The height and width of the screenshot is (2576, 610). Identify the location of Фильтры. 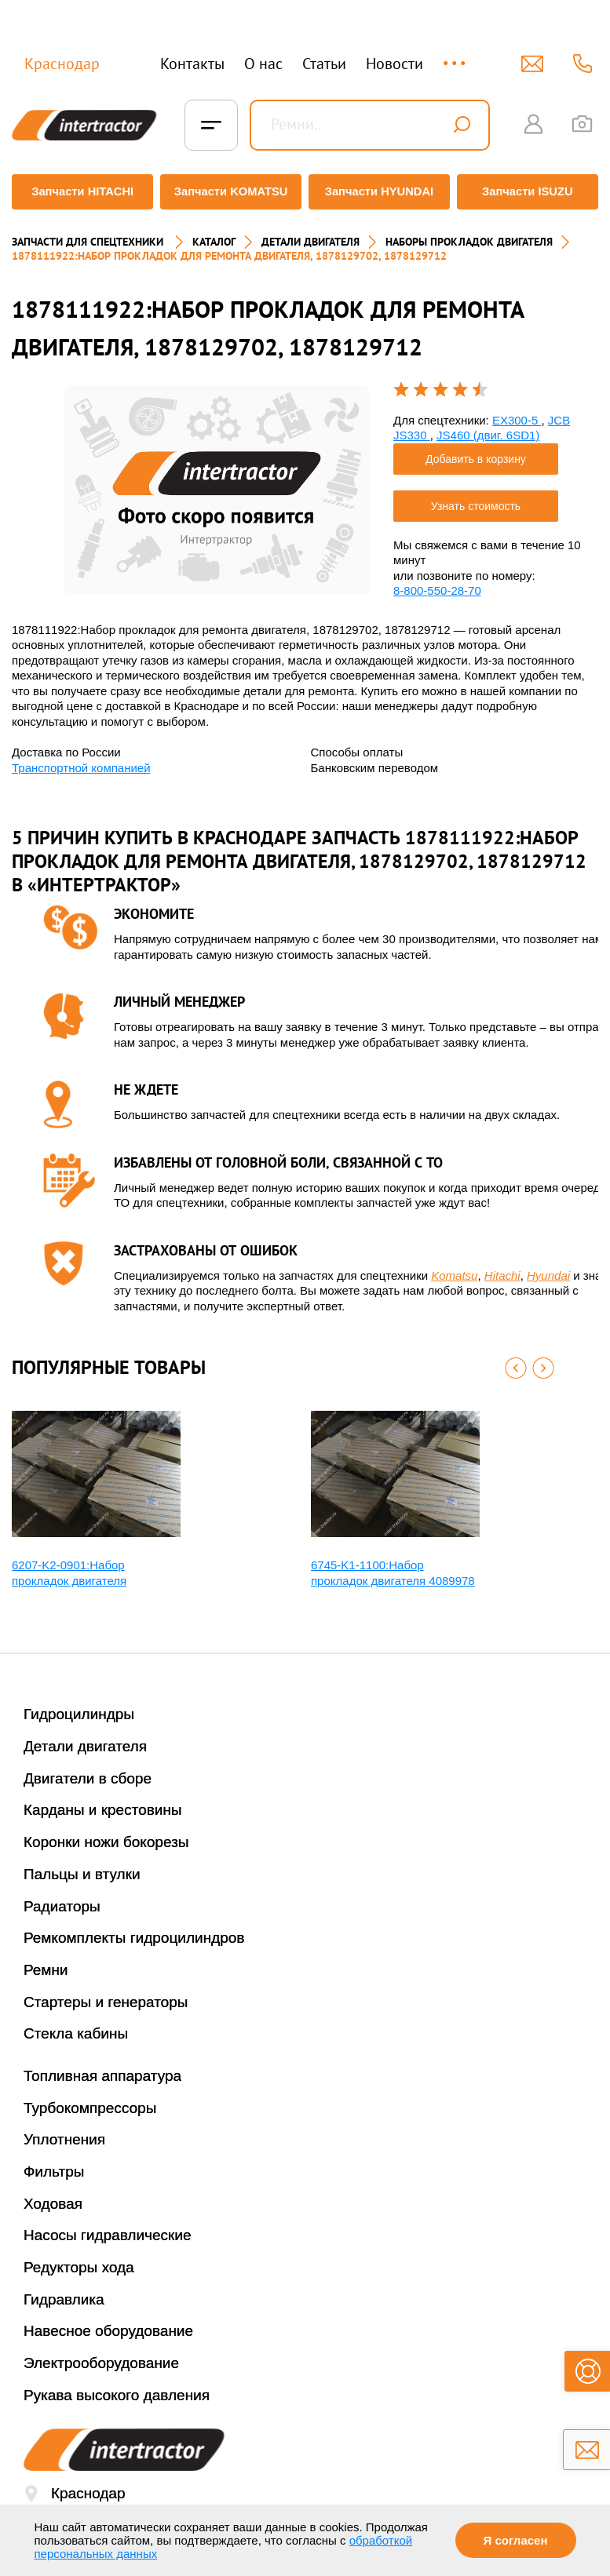
(54, 2163).